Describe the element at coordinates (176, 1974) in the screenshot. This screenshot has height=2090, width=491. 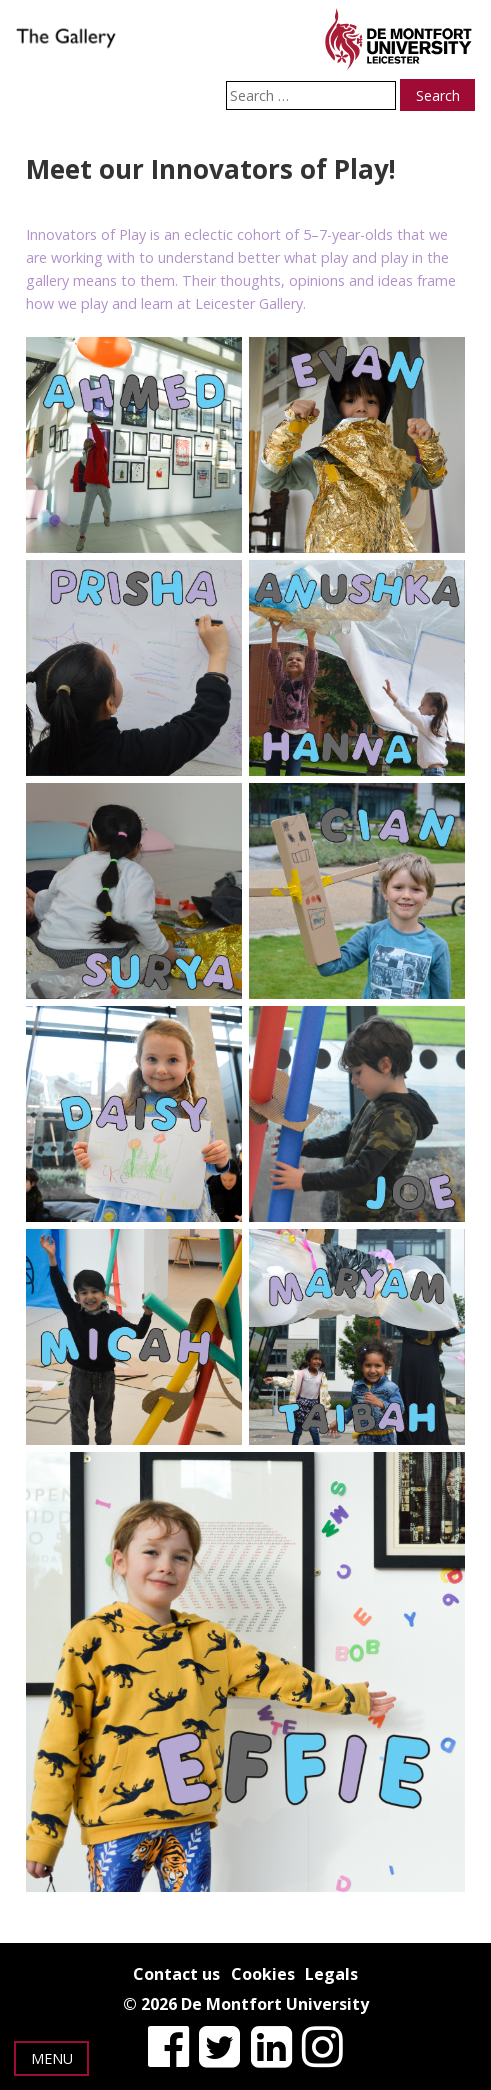
I see `Contact us` at that location.